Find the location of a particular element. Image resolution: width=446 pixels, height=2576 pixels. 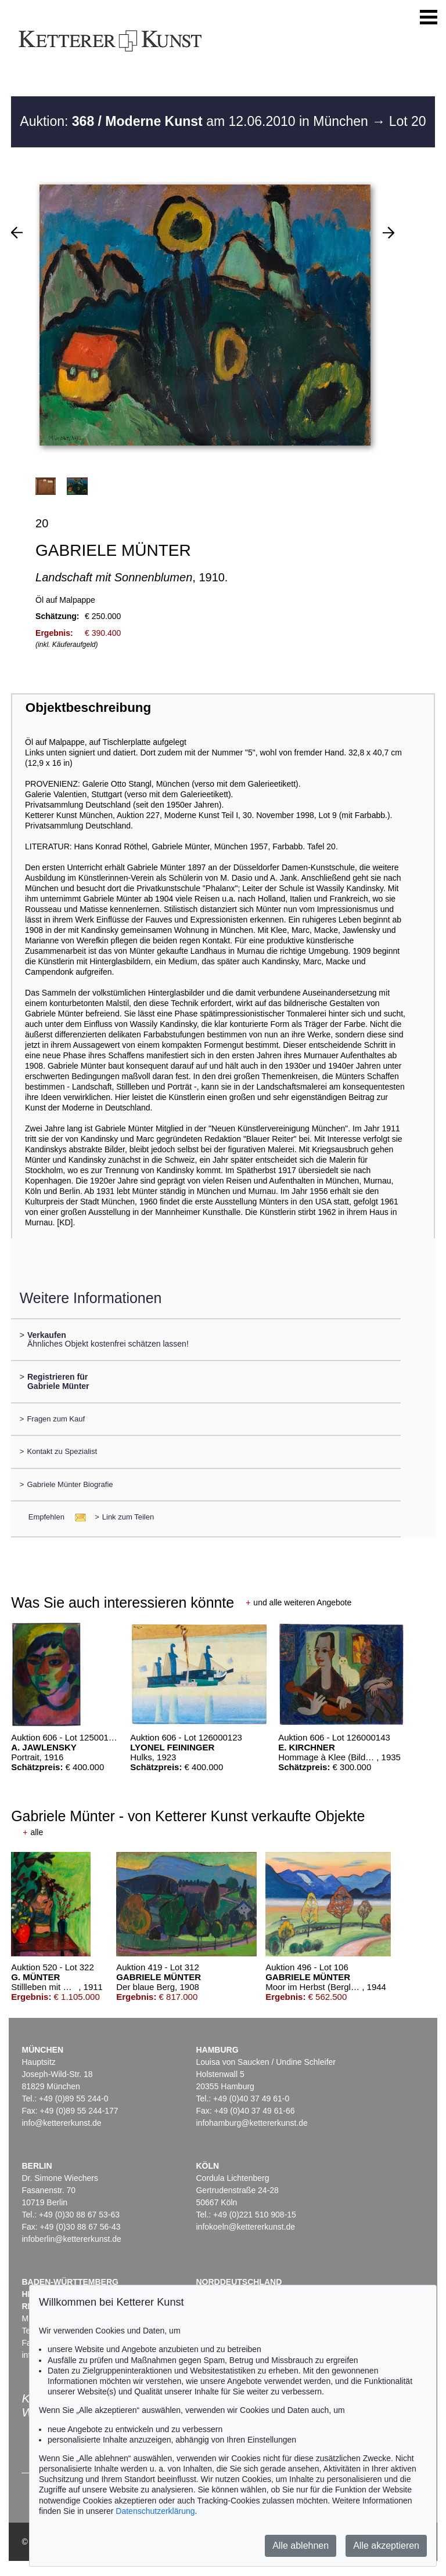

Objektbeschreibung is located at coordinates (88, 707).